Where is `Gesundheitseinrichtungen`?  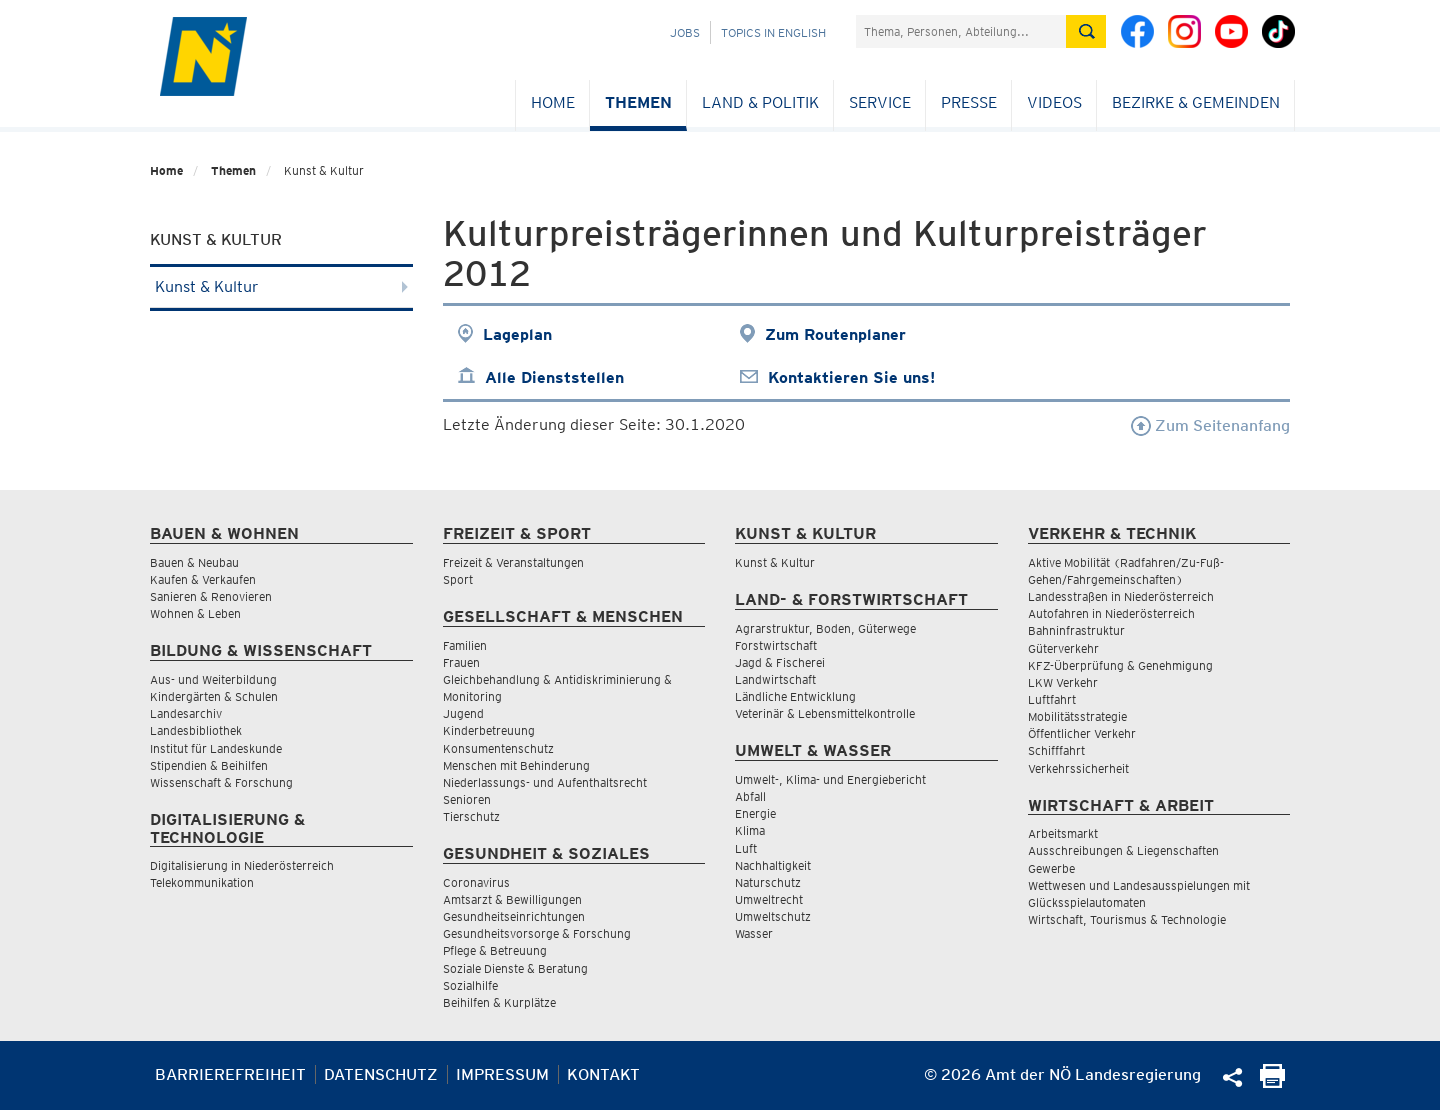
Gesundheitseinrichtungen is located at coordinates (514, 916).